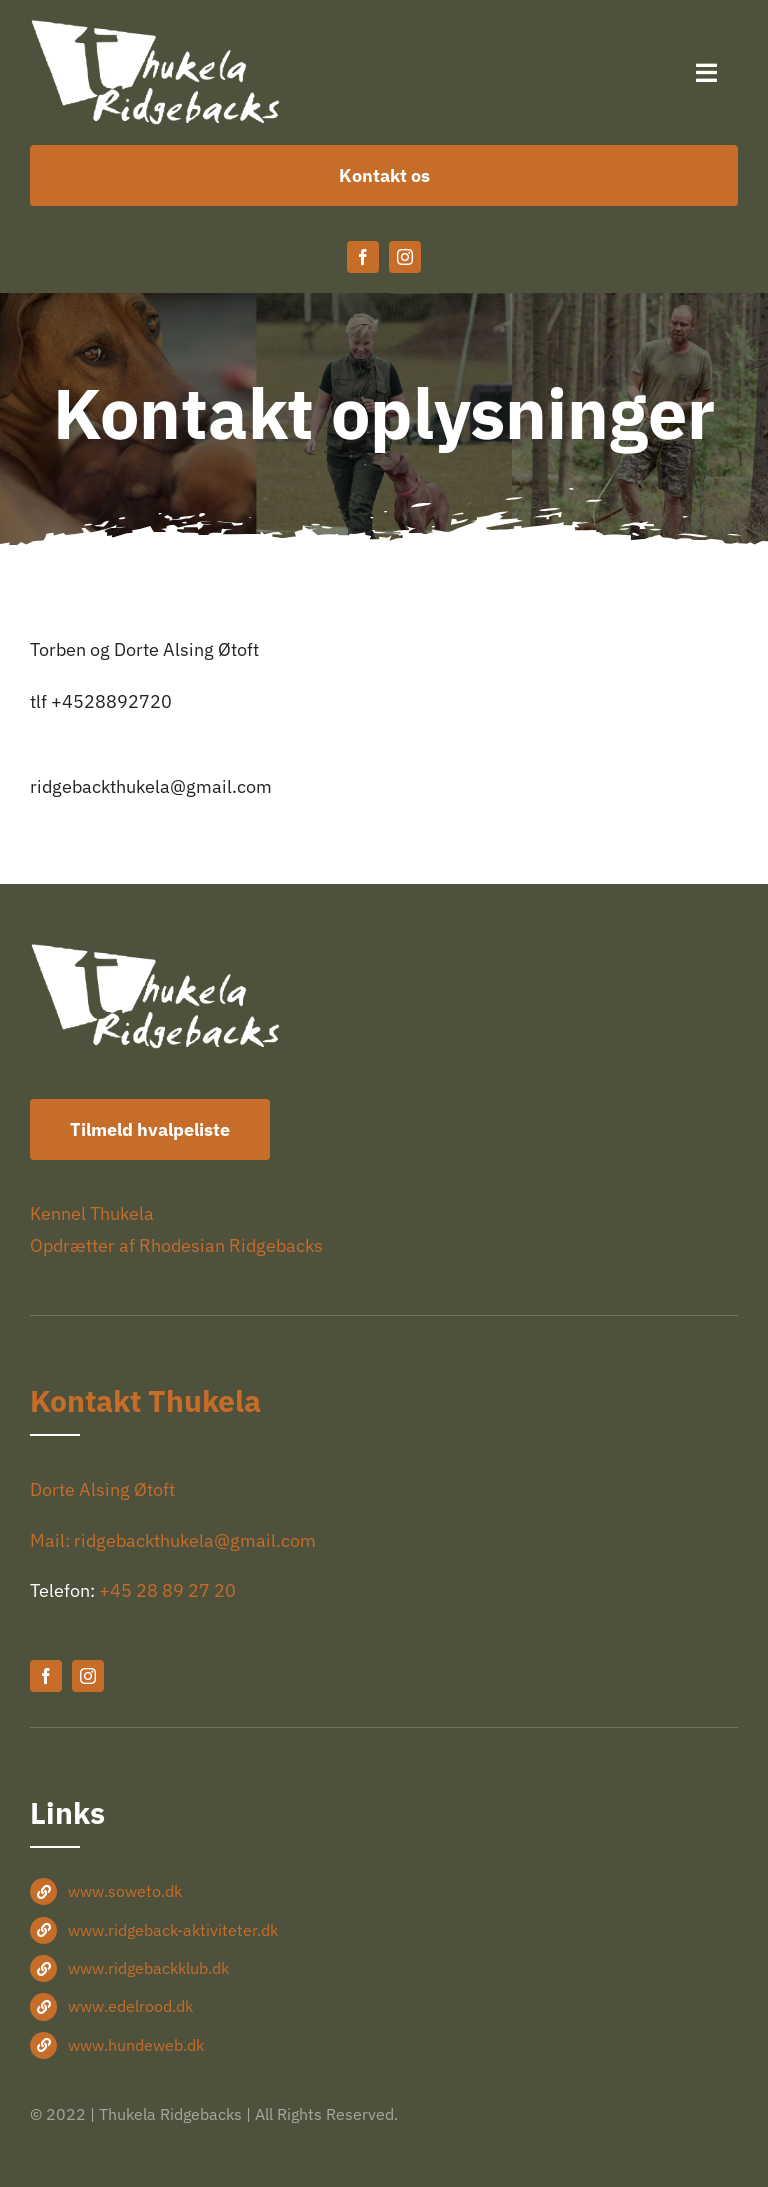  I want to click on www.ridgebackklub.dk, so click(148, 1968).